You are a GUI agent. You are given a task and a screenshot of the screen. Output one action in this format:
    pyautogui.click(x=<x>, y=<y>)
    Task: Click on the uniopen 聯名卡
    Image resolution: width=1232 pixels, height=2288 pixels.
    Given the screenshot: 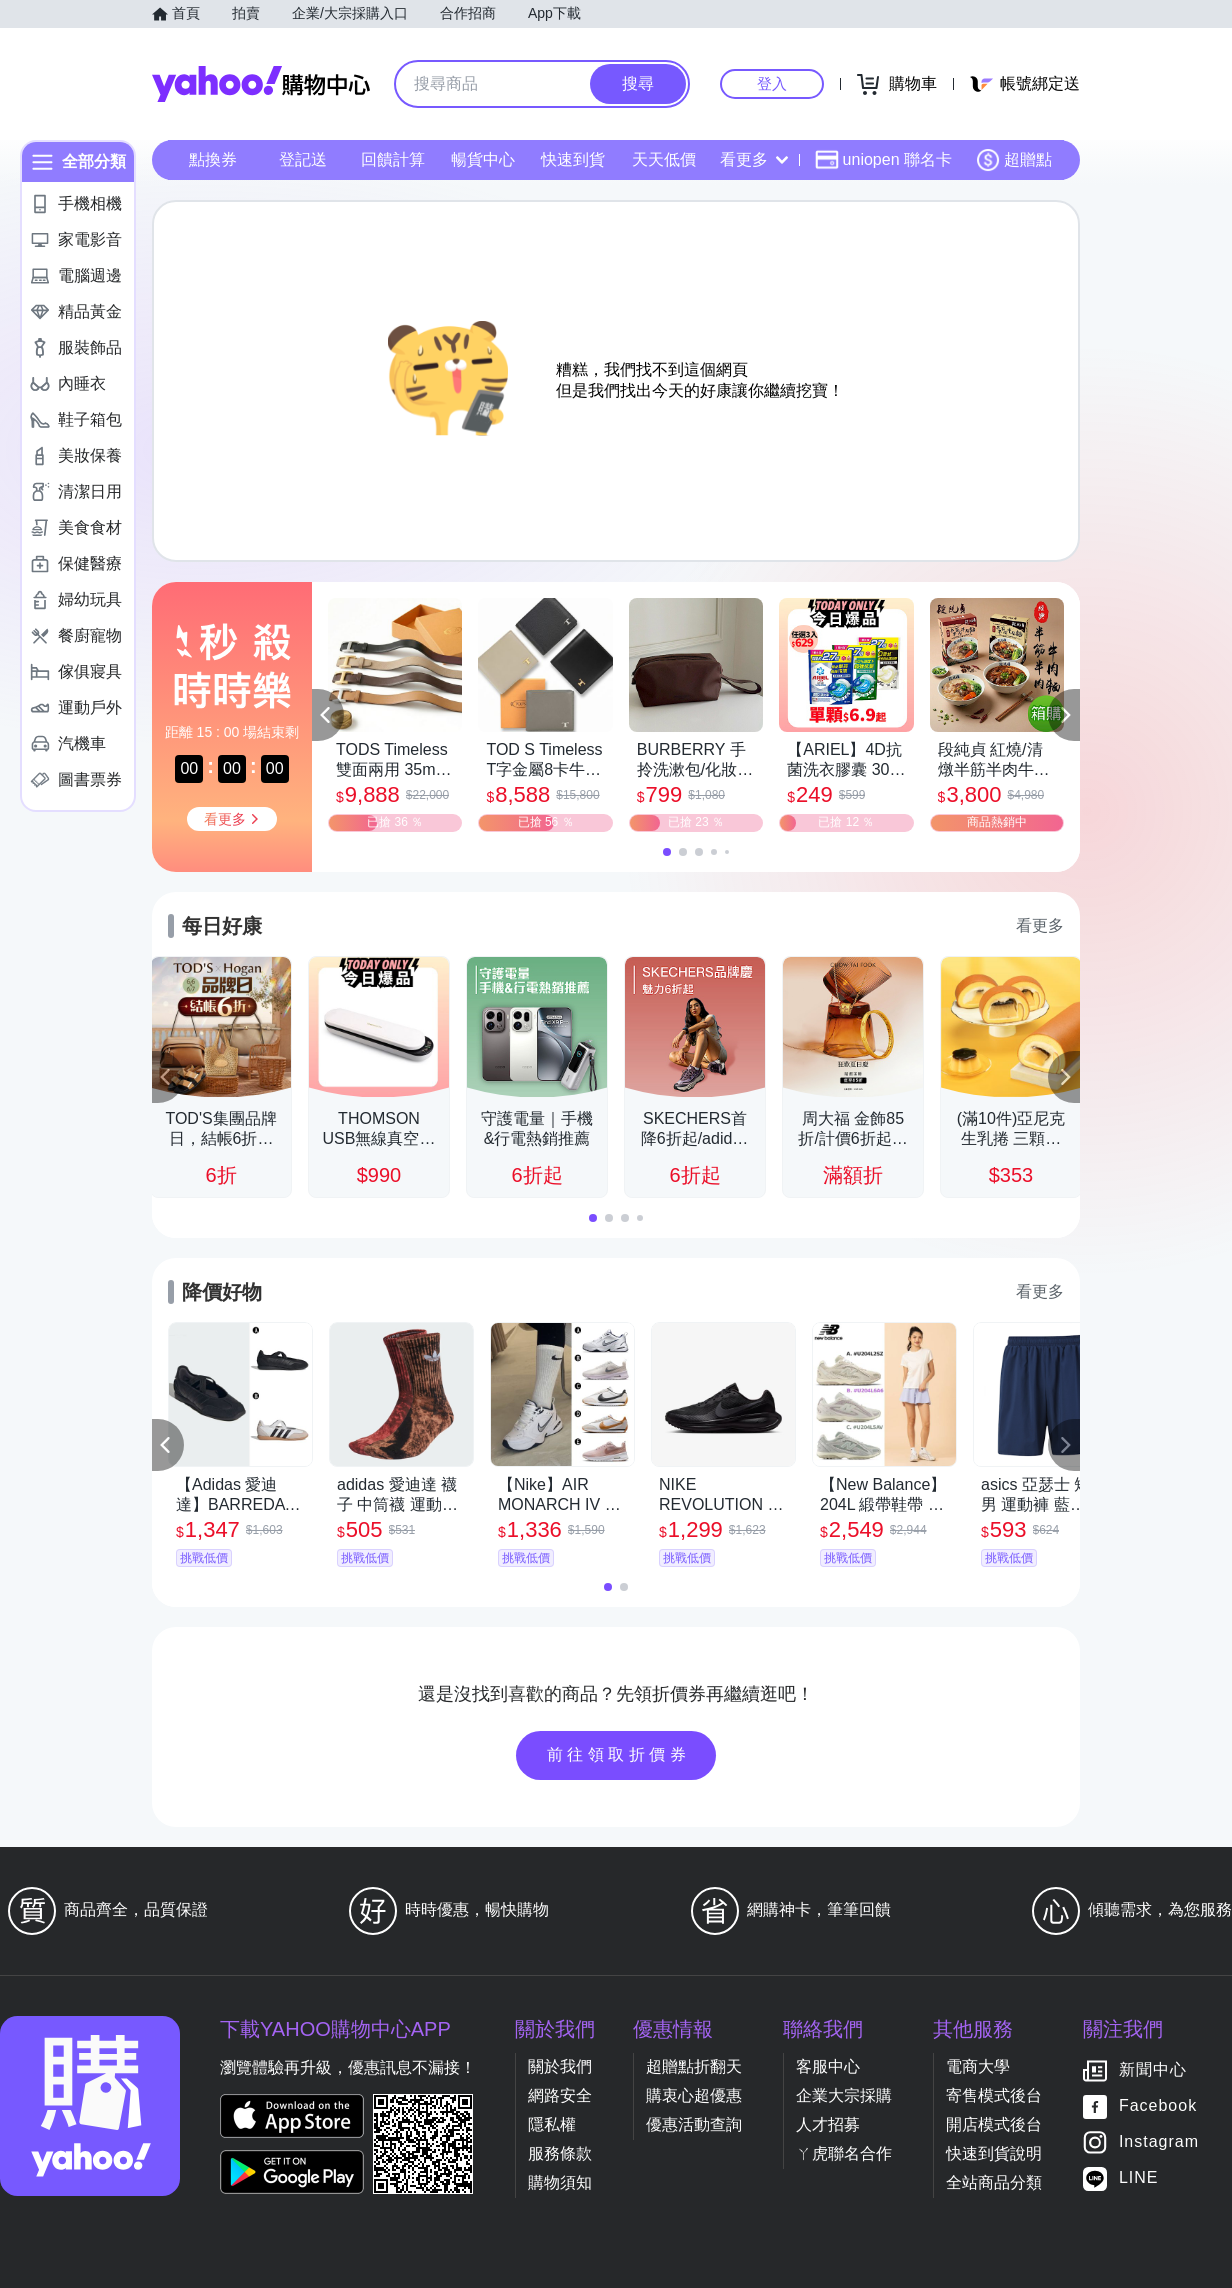 What is the action you would take?
    pyautogui.click(x=883, y=160)
    